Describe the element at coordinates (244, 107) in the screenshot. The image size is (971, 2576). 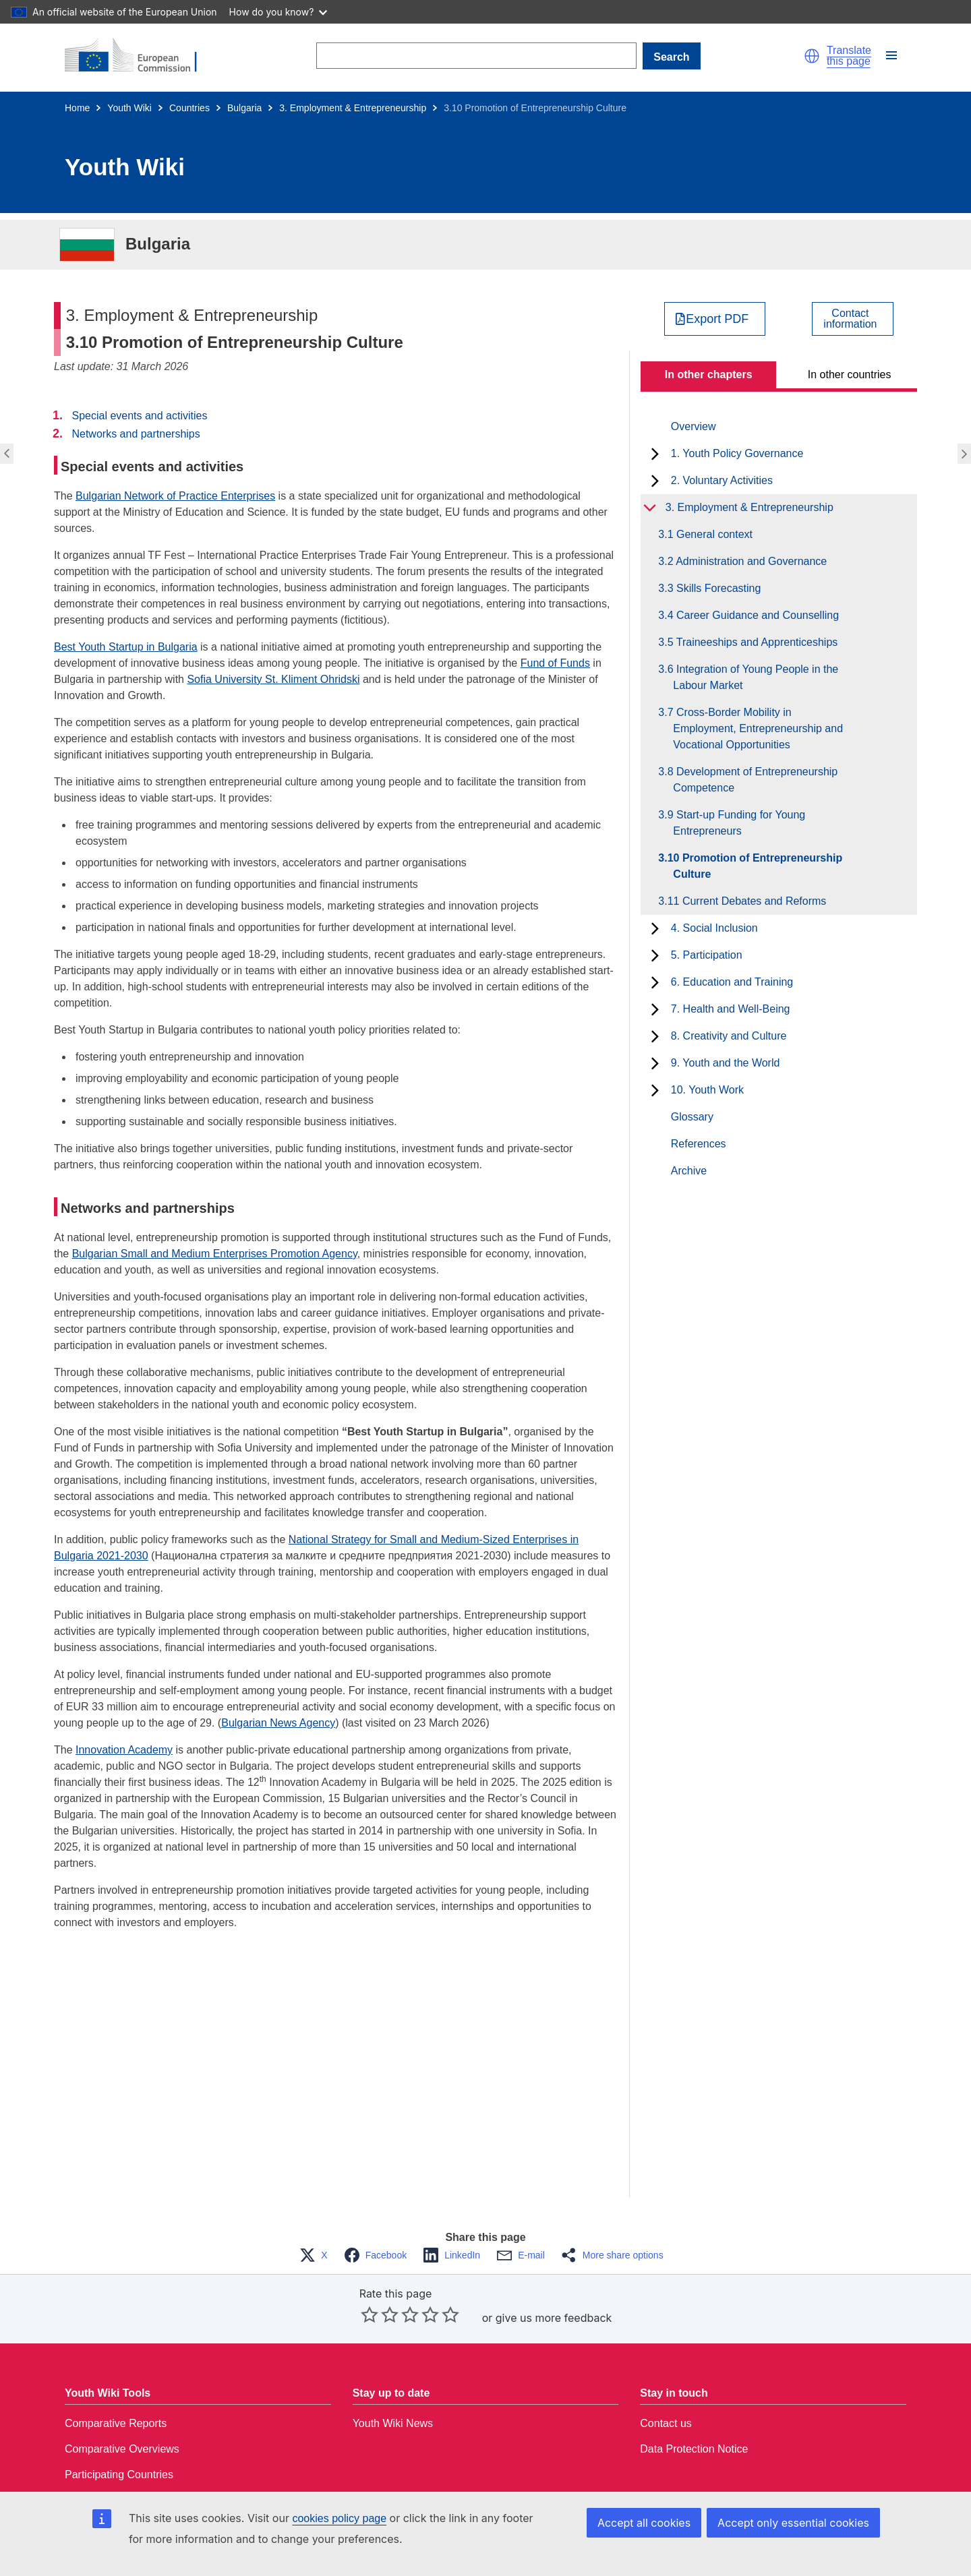
I see `Bulgaria` at that location.